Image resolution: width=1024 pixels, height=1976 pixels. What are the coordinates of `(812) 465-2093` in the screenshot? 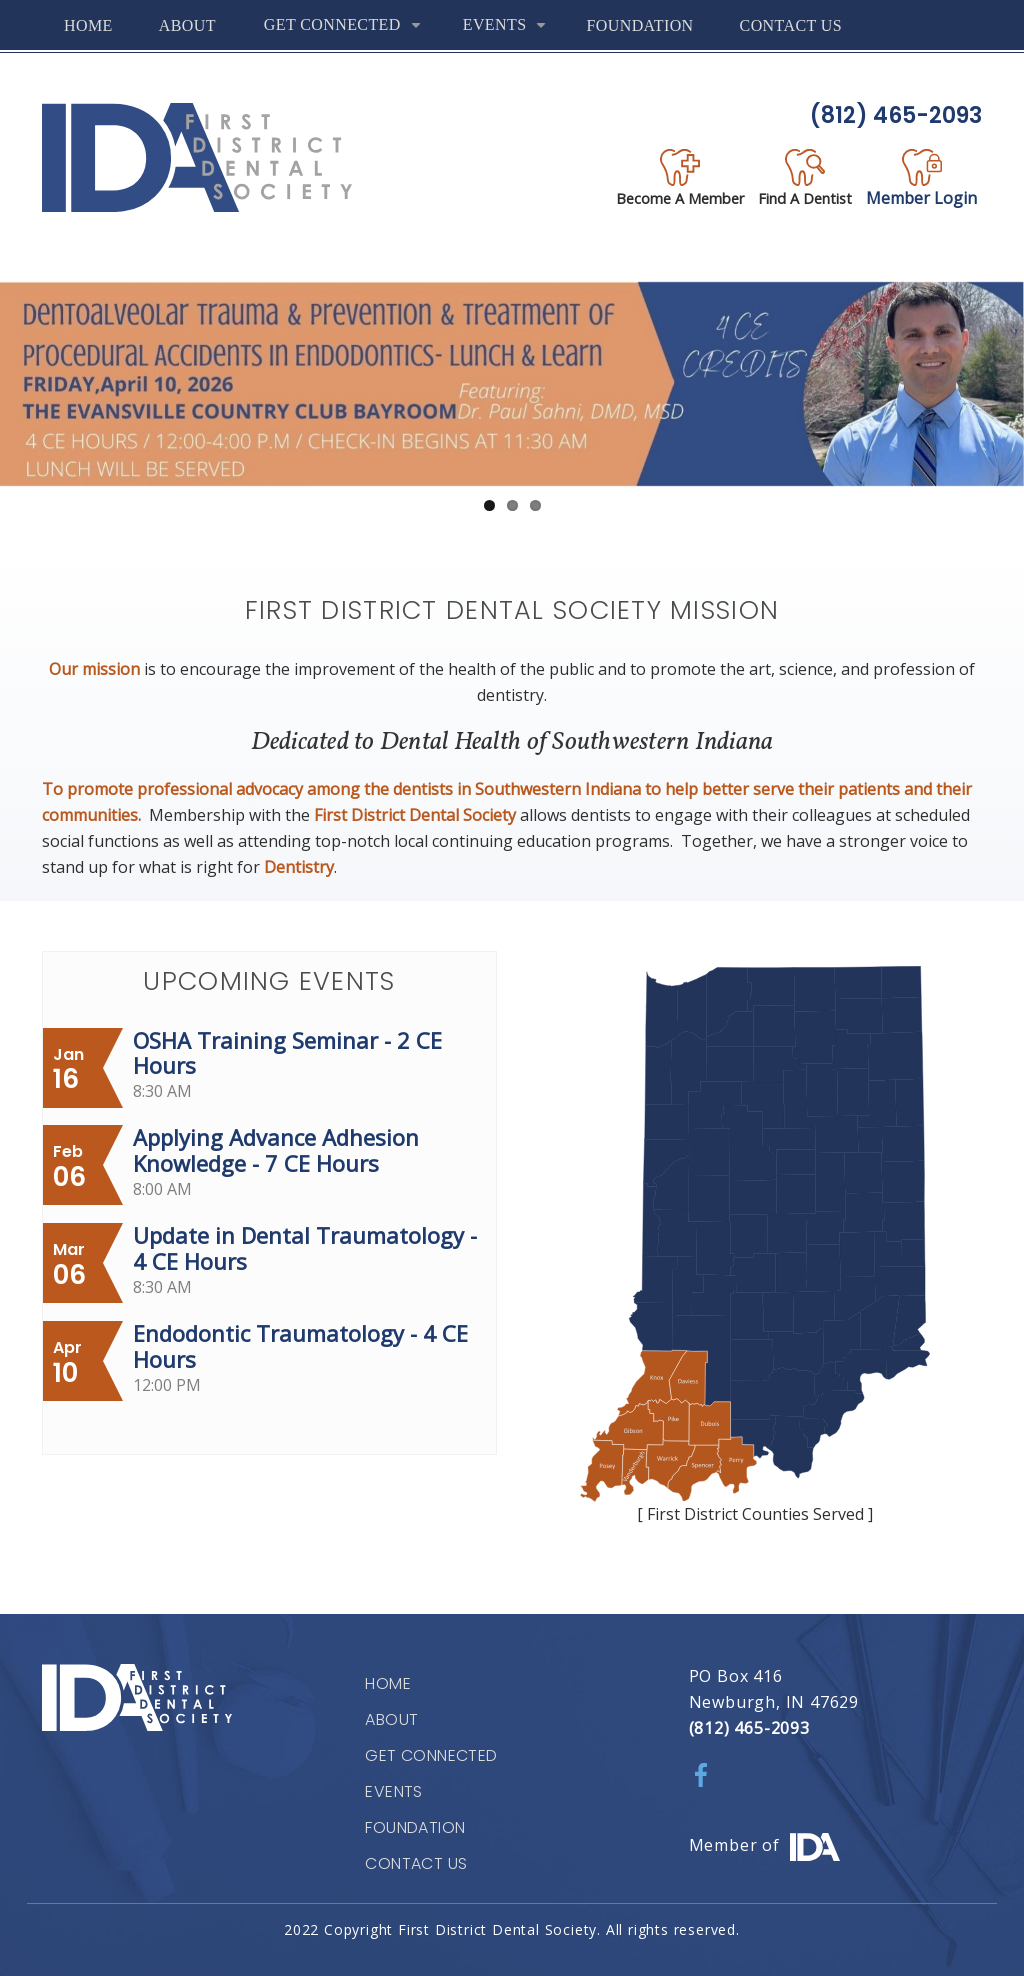 It's located at (896, 115).